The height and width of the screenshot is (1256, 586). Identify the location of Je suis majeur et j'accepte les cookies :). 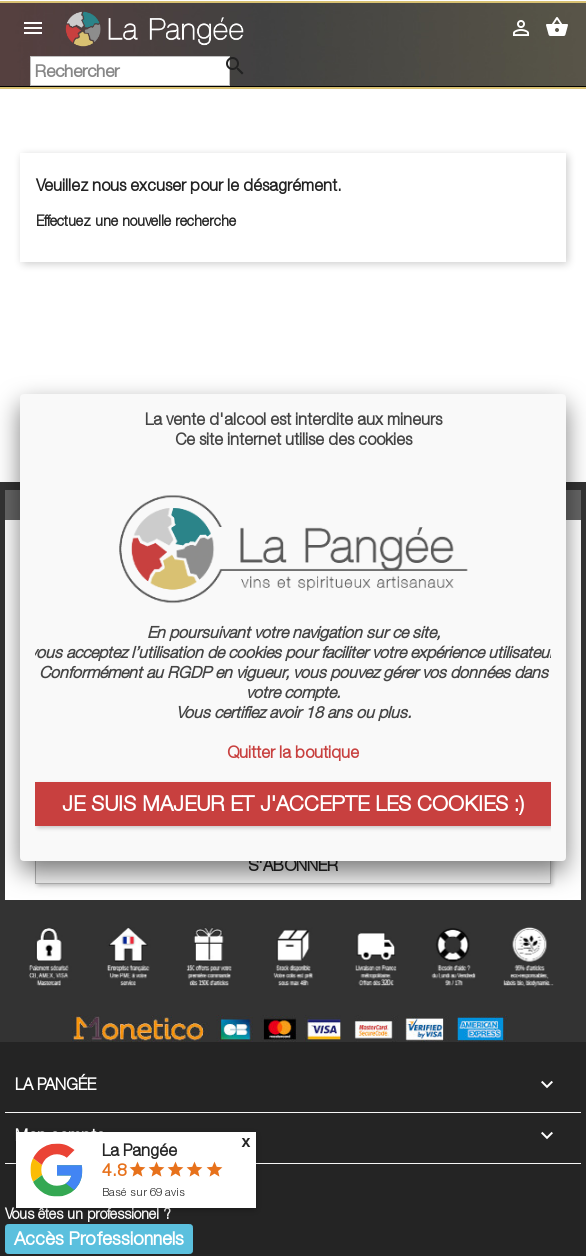
(293, 803).